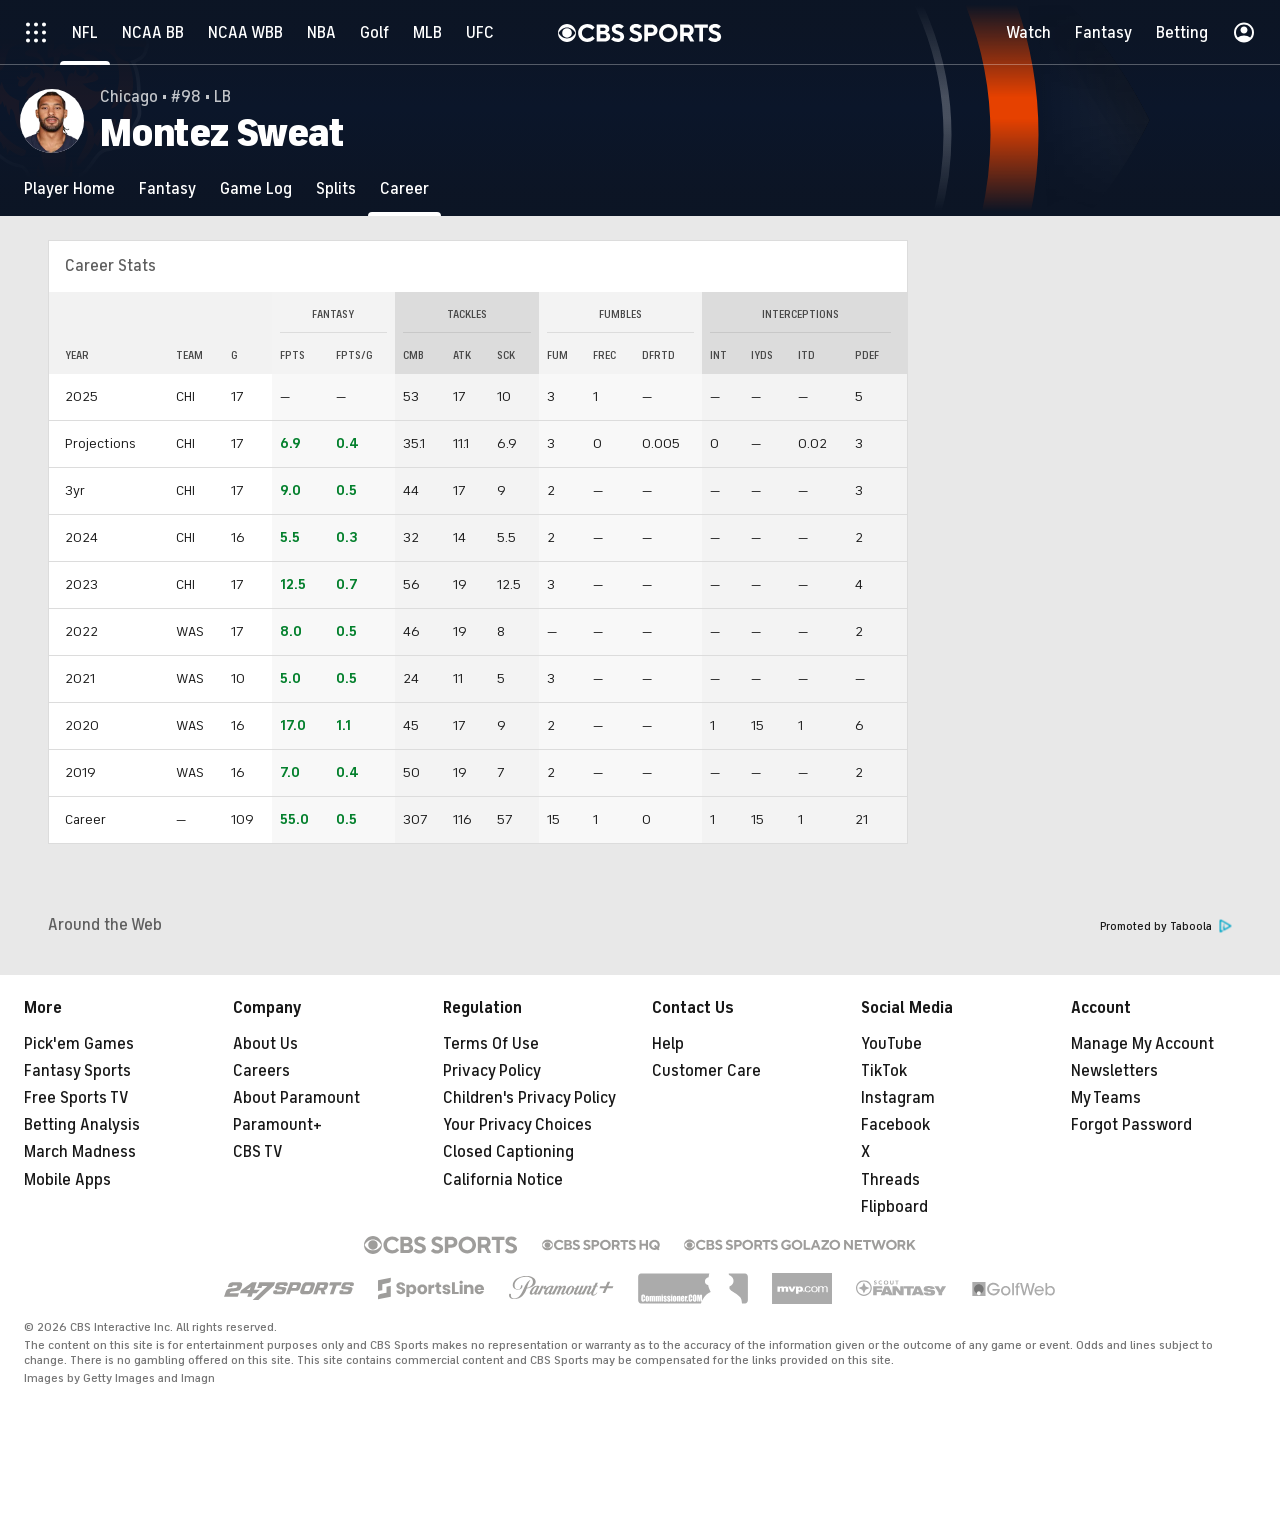 The width and height of the screenshot is (1280, 1514). Describe the element at coordinates (265, 1044) in the screenshot. I see `About Us` at that location.